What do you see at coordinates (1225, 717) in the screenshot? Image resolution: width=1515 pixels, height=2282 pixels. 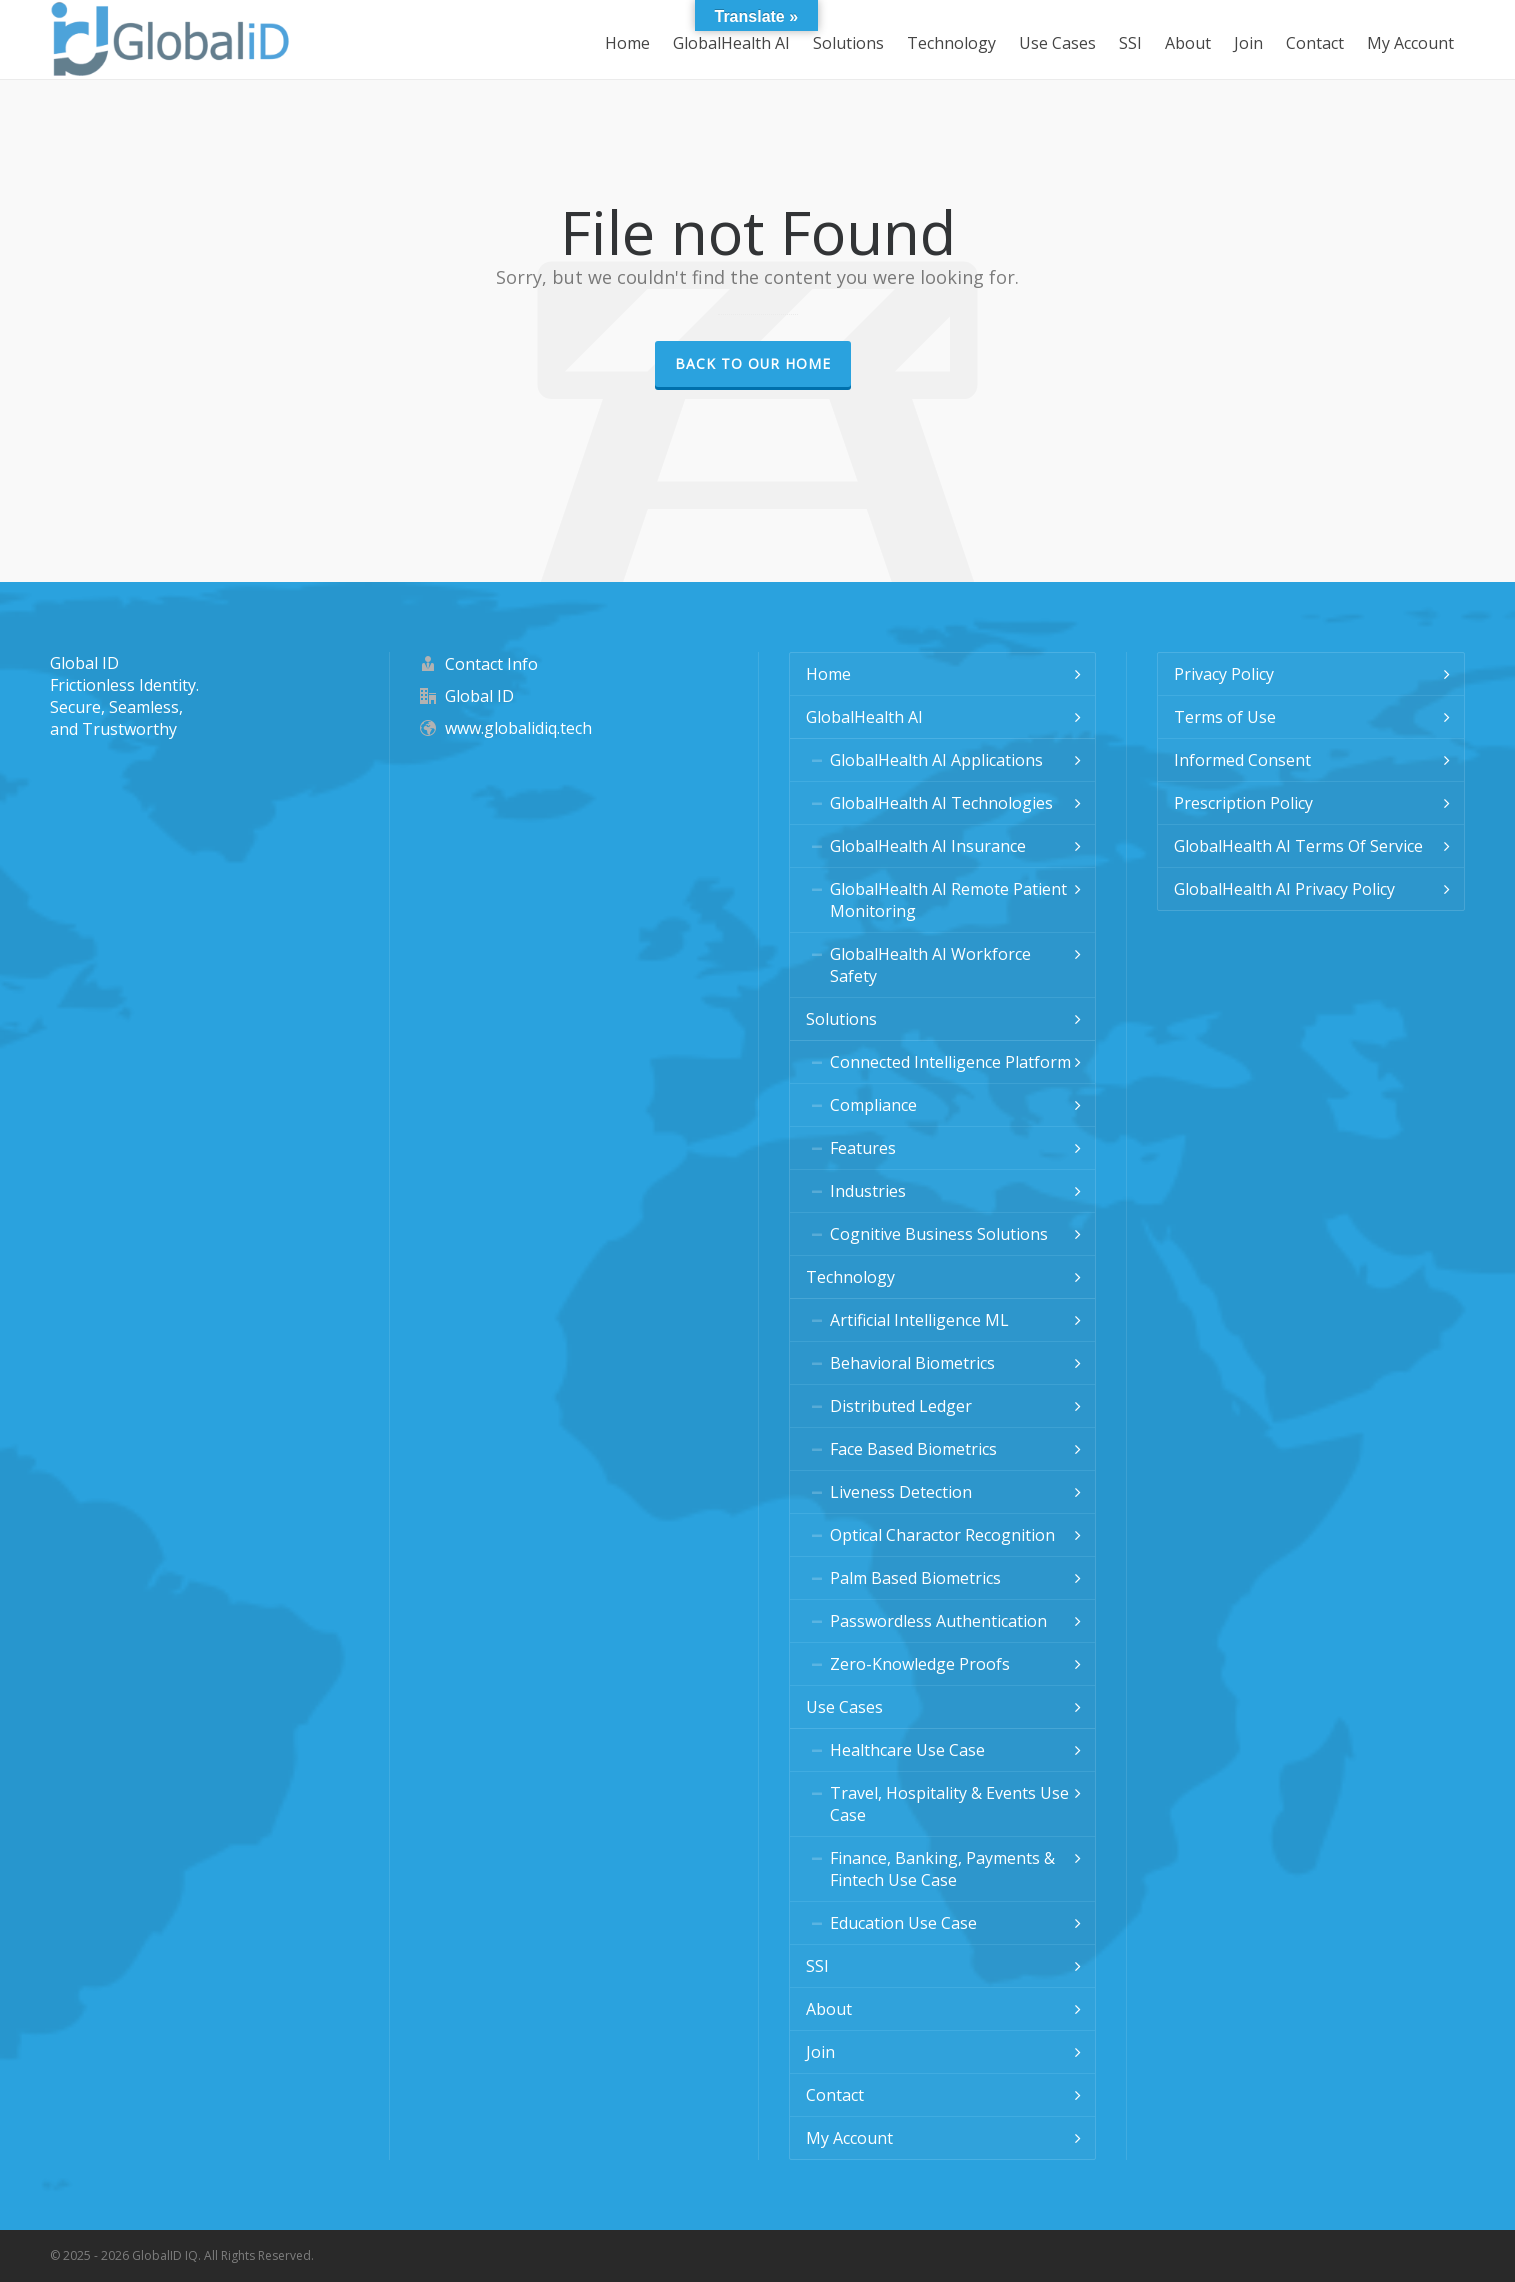 I see `Terms of Use` at bounding box center [1225, 717].